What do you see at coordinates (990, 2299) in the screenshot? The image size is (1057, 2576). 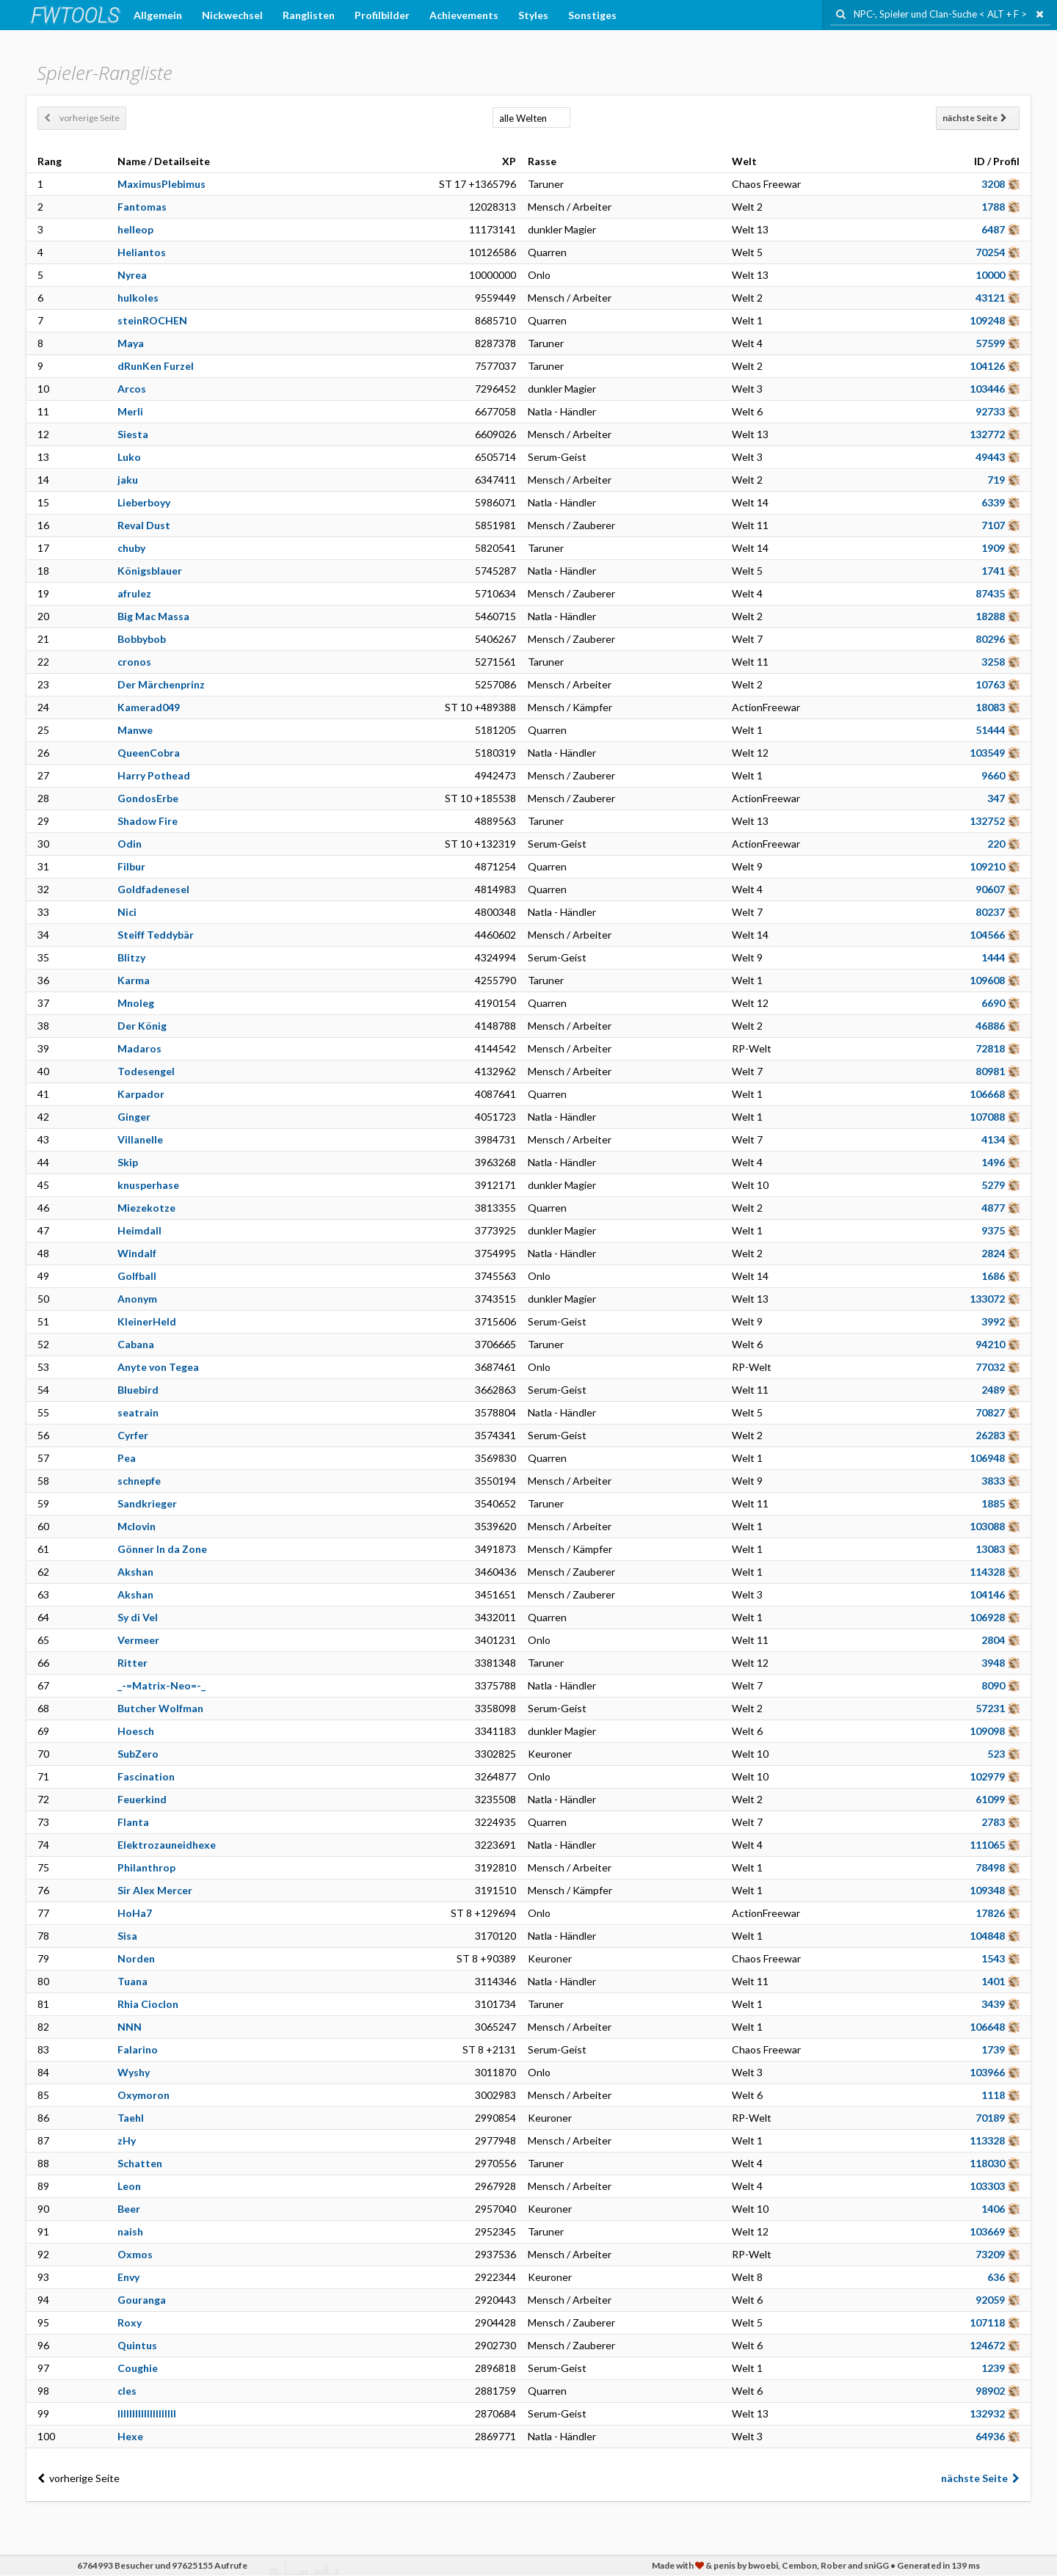 I see `92059` at bounding box center [990, 2299].